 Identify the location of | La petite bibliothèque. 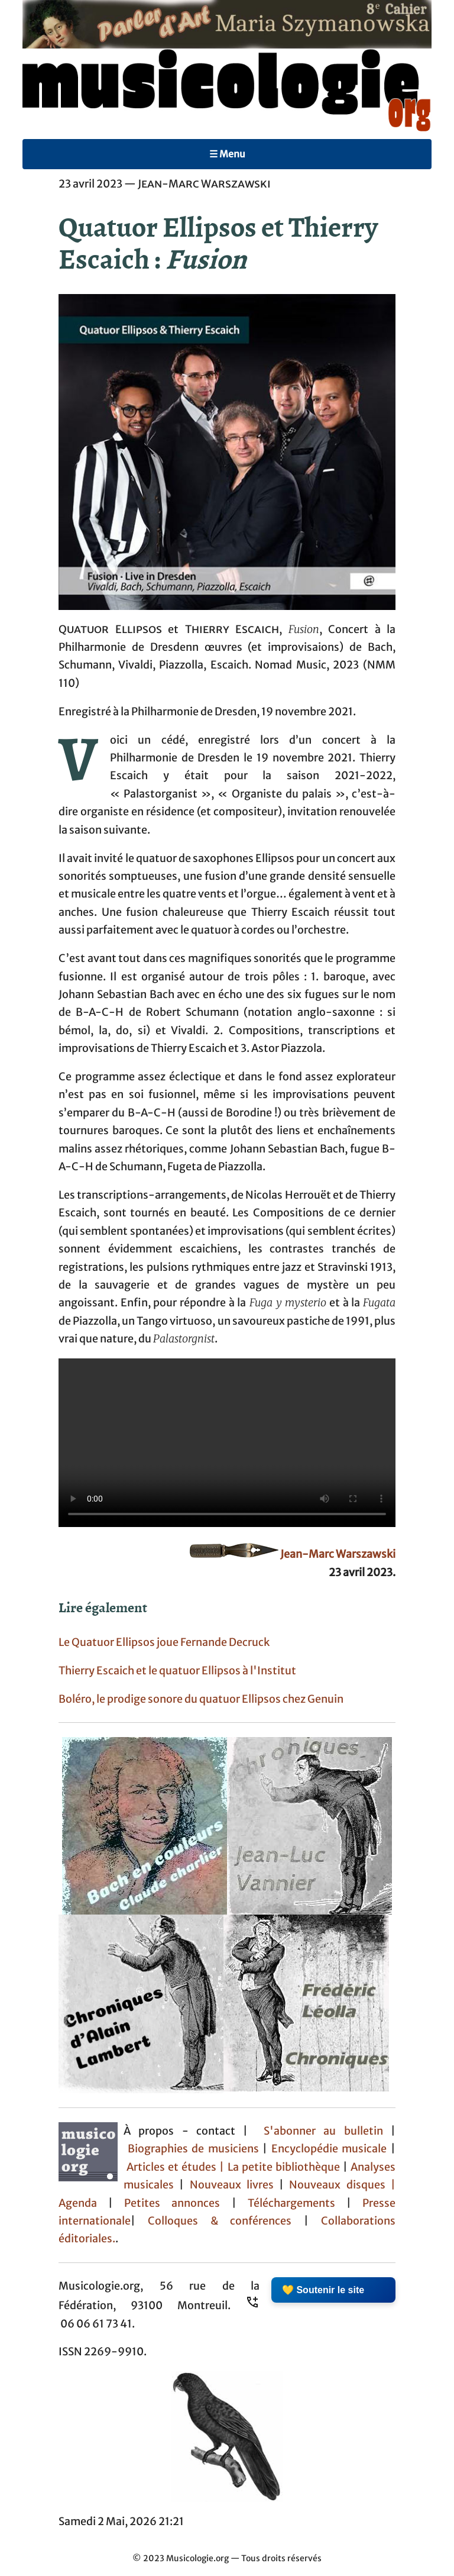
(279, 2167).